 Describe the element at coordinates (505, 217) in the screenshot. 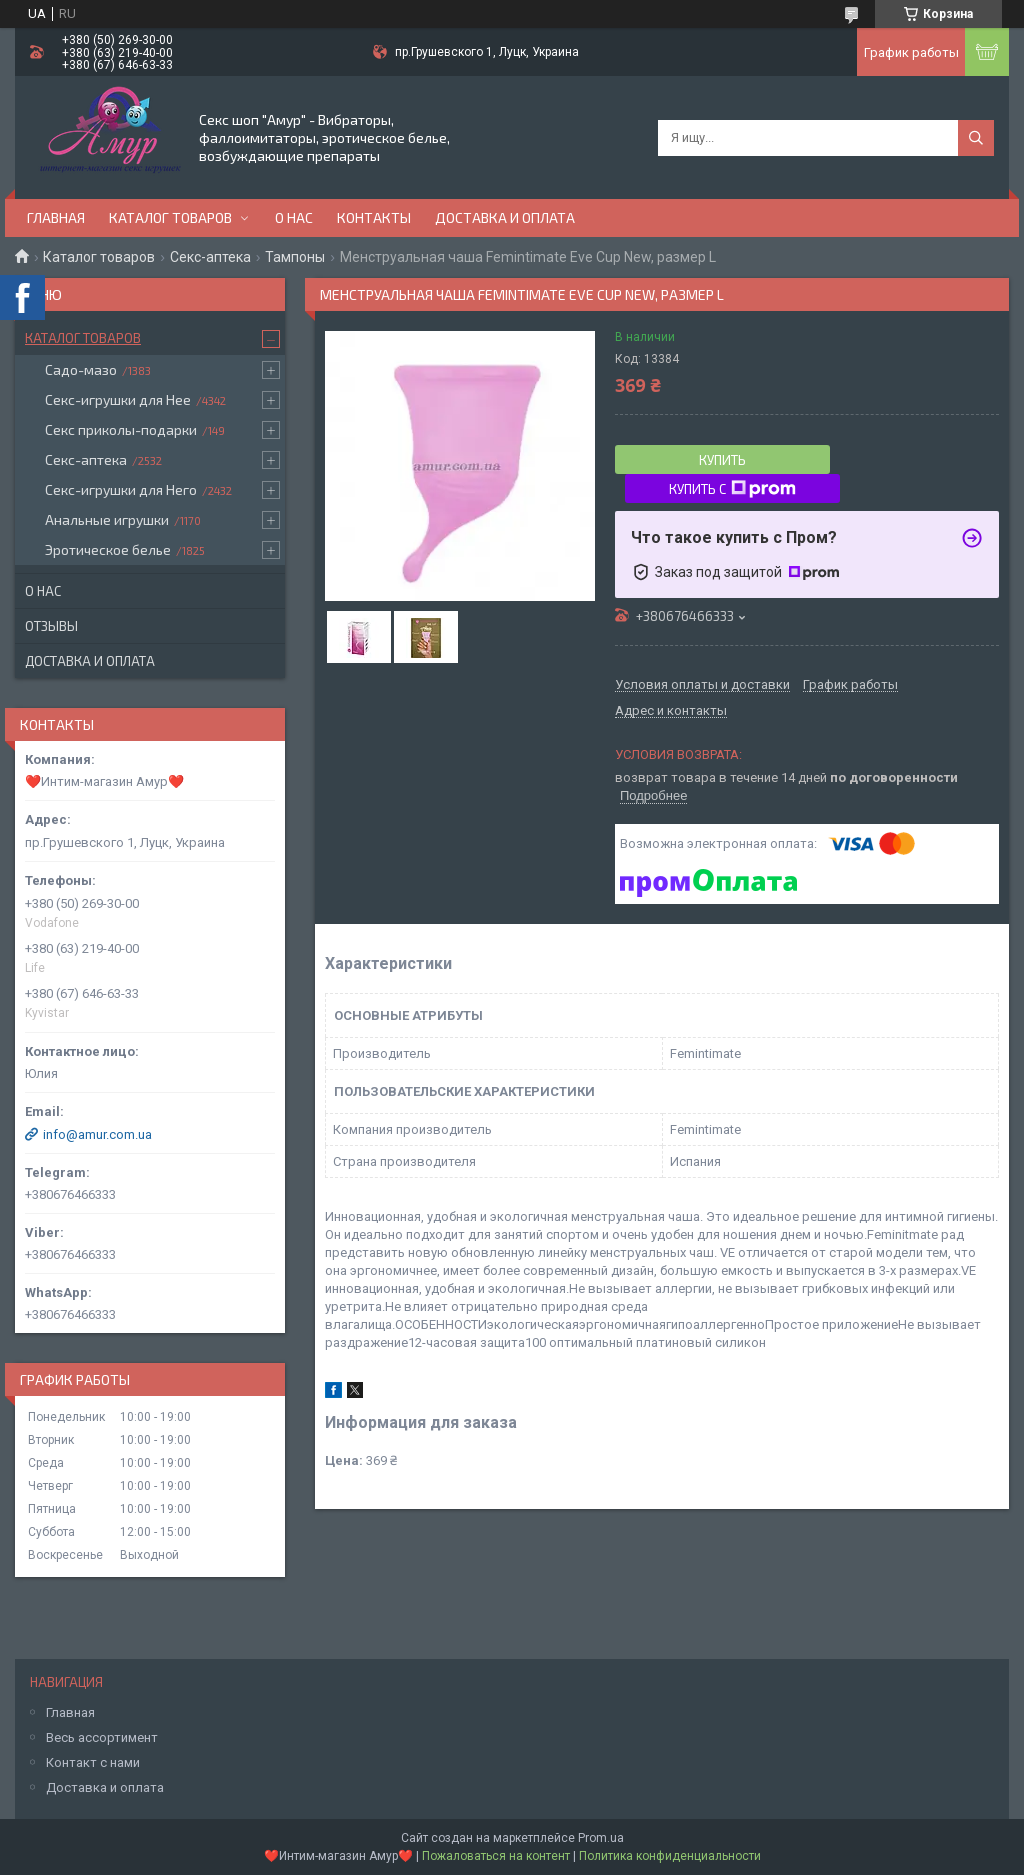

I see `Доставка и оплата` at that location.